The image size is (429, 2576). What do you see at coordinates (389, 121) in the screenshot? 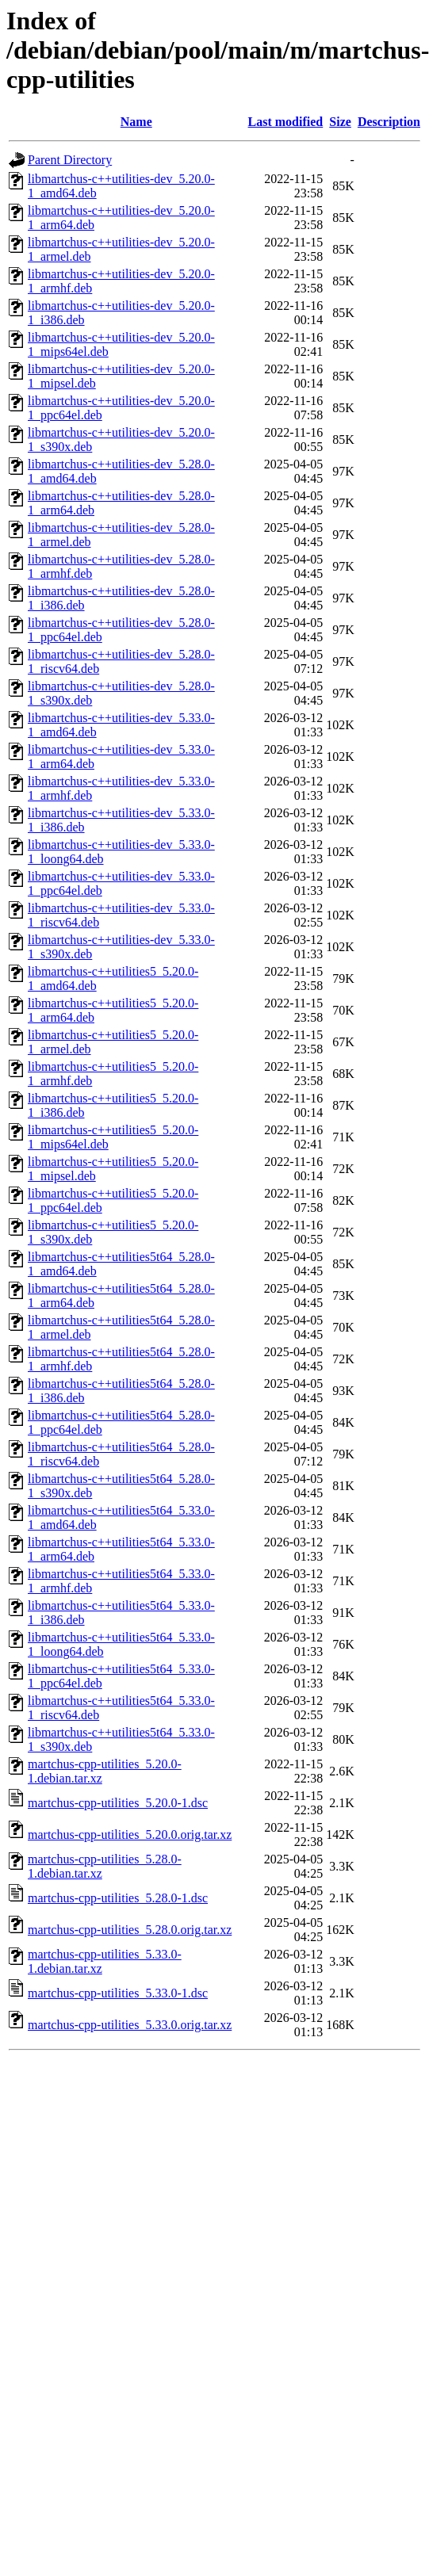
I see `Description` at bounding box center [389, 121].